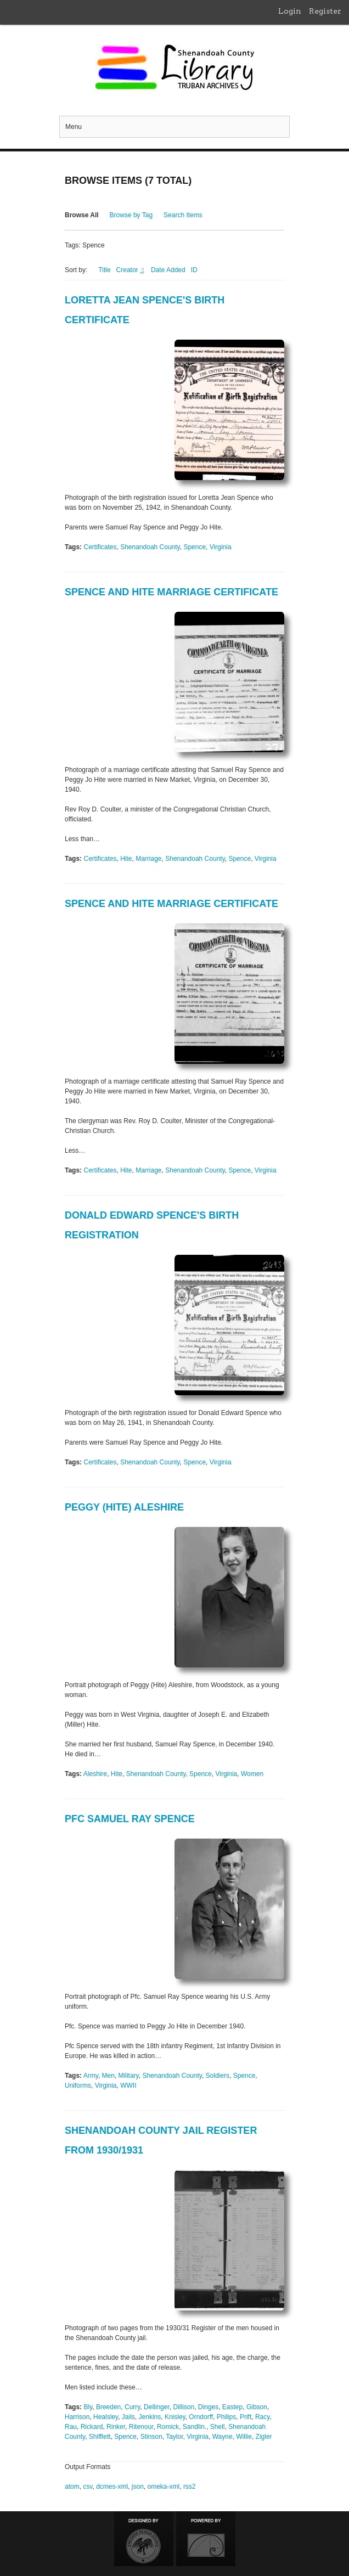 The height and width of the screenshot is (2576, 349). Describe the element at coordinates (148, 859) in the screenshot. I see `Marriage` at that location.